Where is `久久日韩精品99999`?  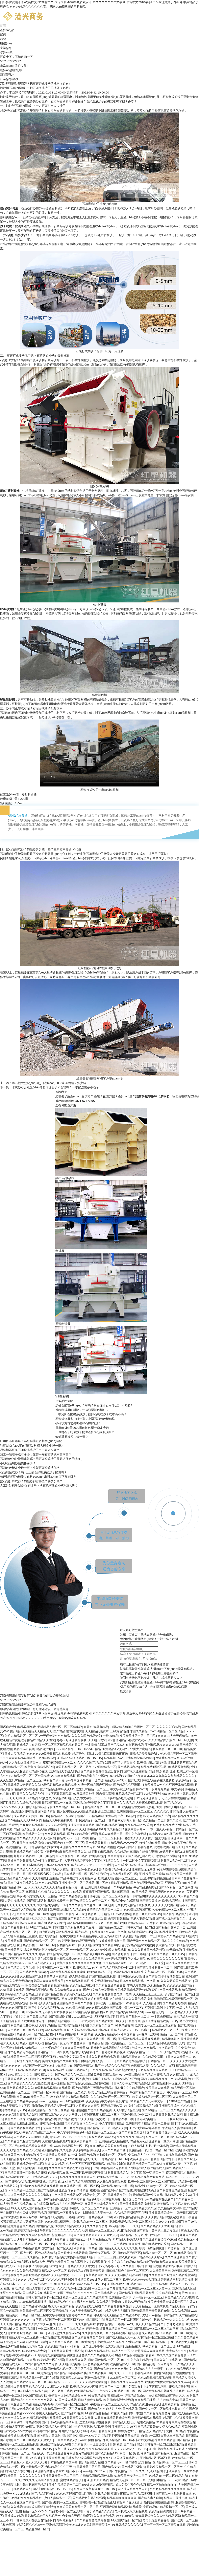
久久日韩精品99999 is located at coordinates (92, 1829).